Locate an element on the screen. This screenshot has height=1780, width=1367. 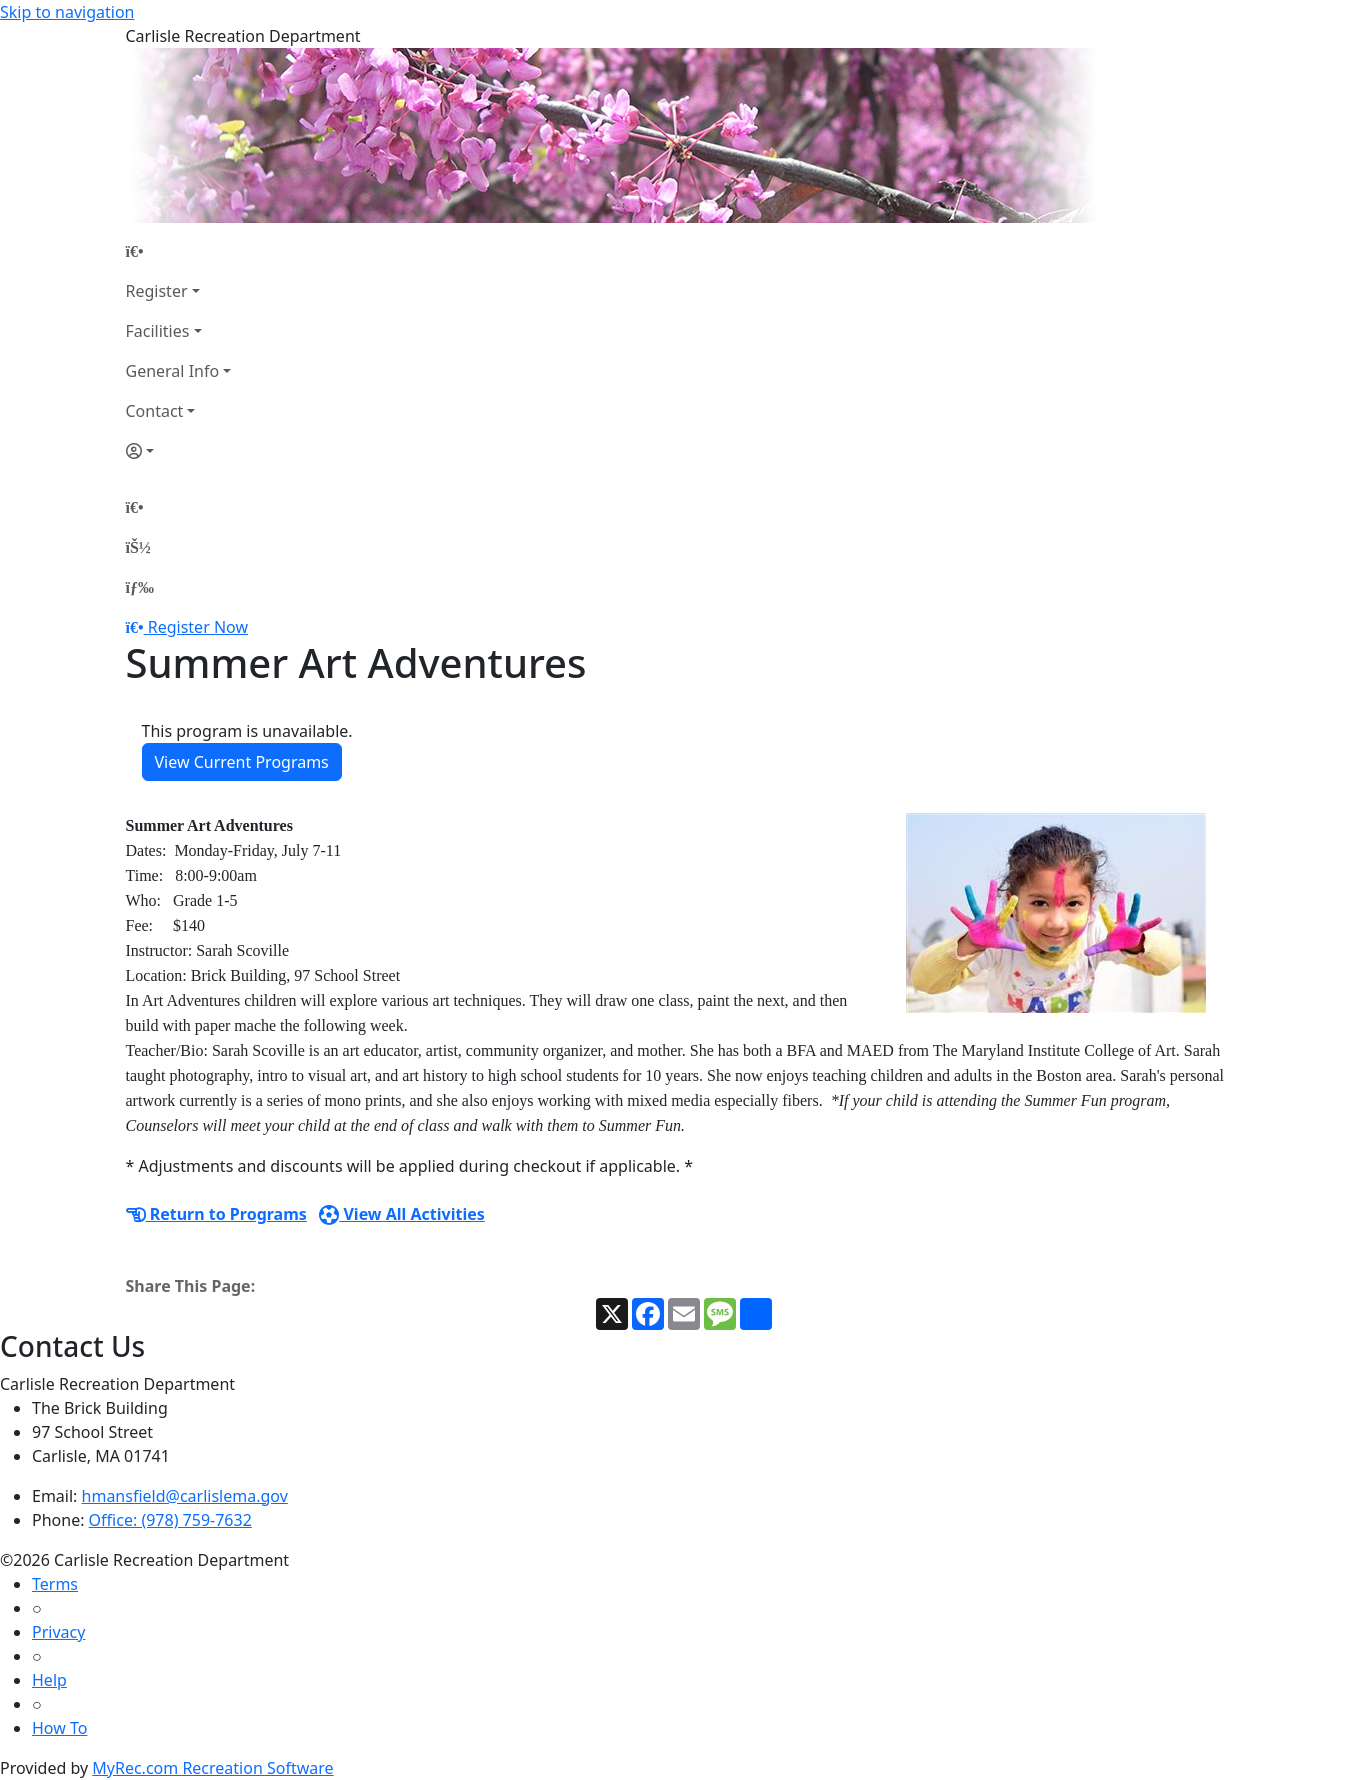
Privacy is located at coordinates (58, 1632).